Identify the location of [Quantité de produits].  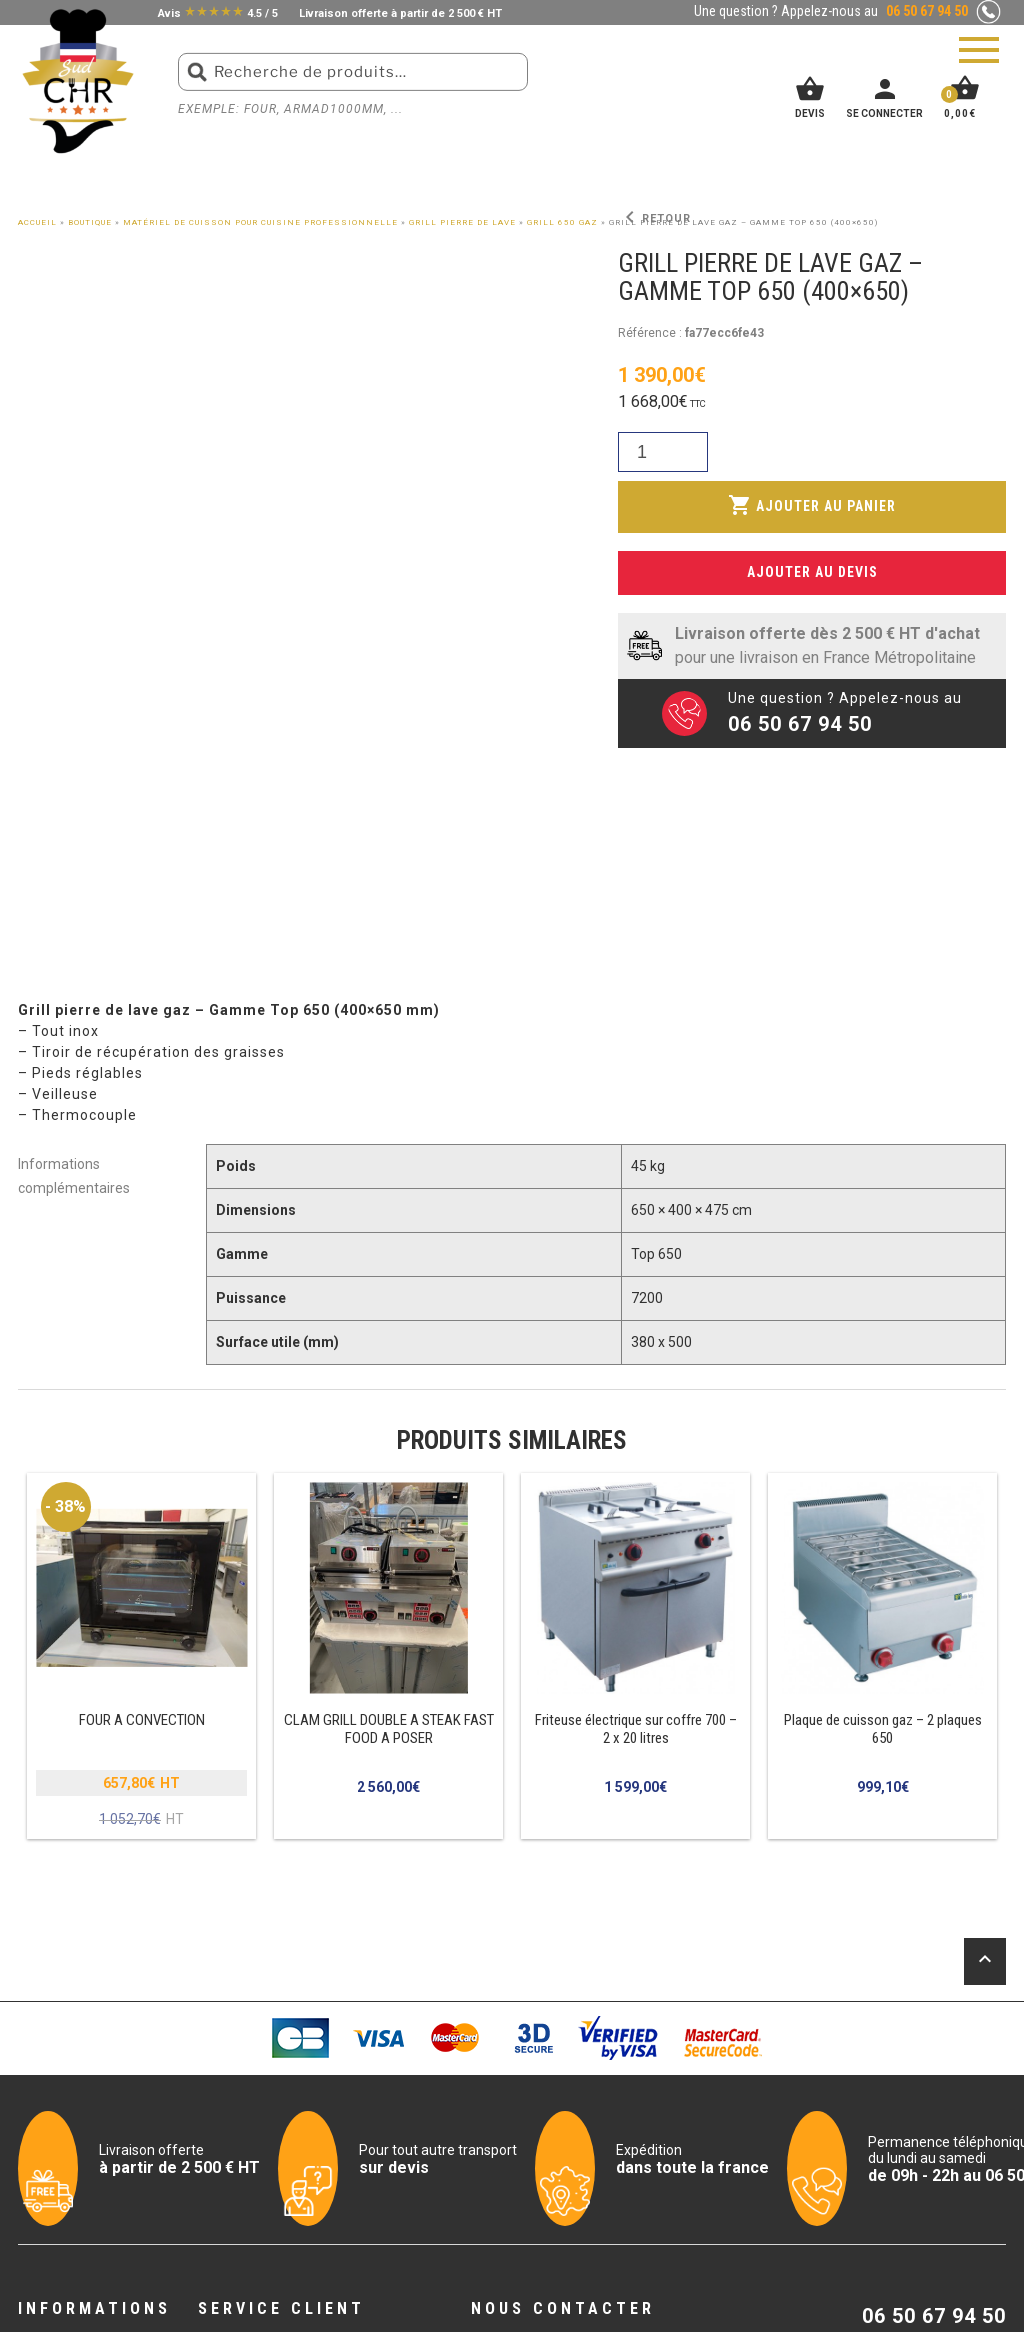
(663, 452).